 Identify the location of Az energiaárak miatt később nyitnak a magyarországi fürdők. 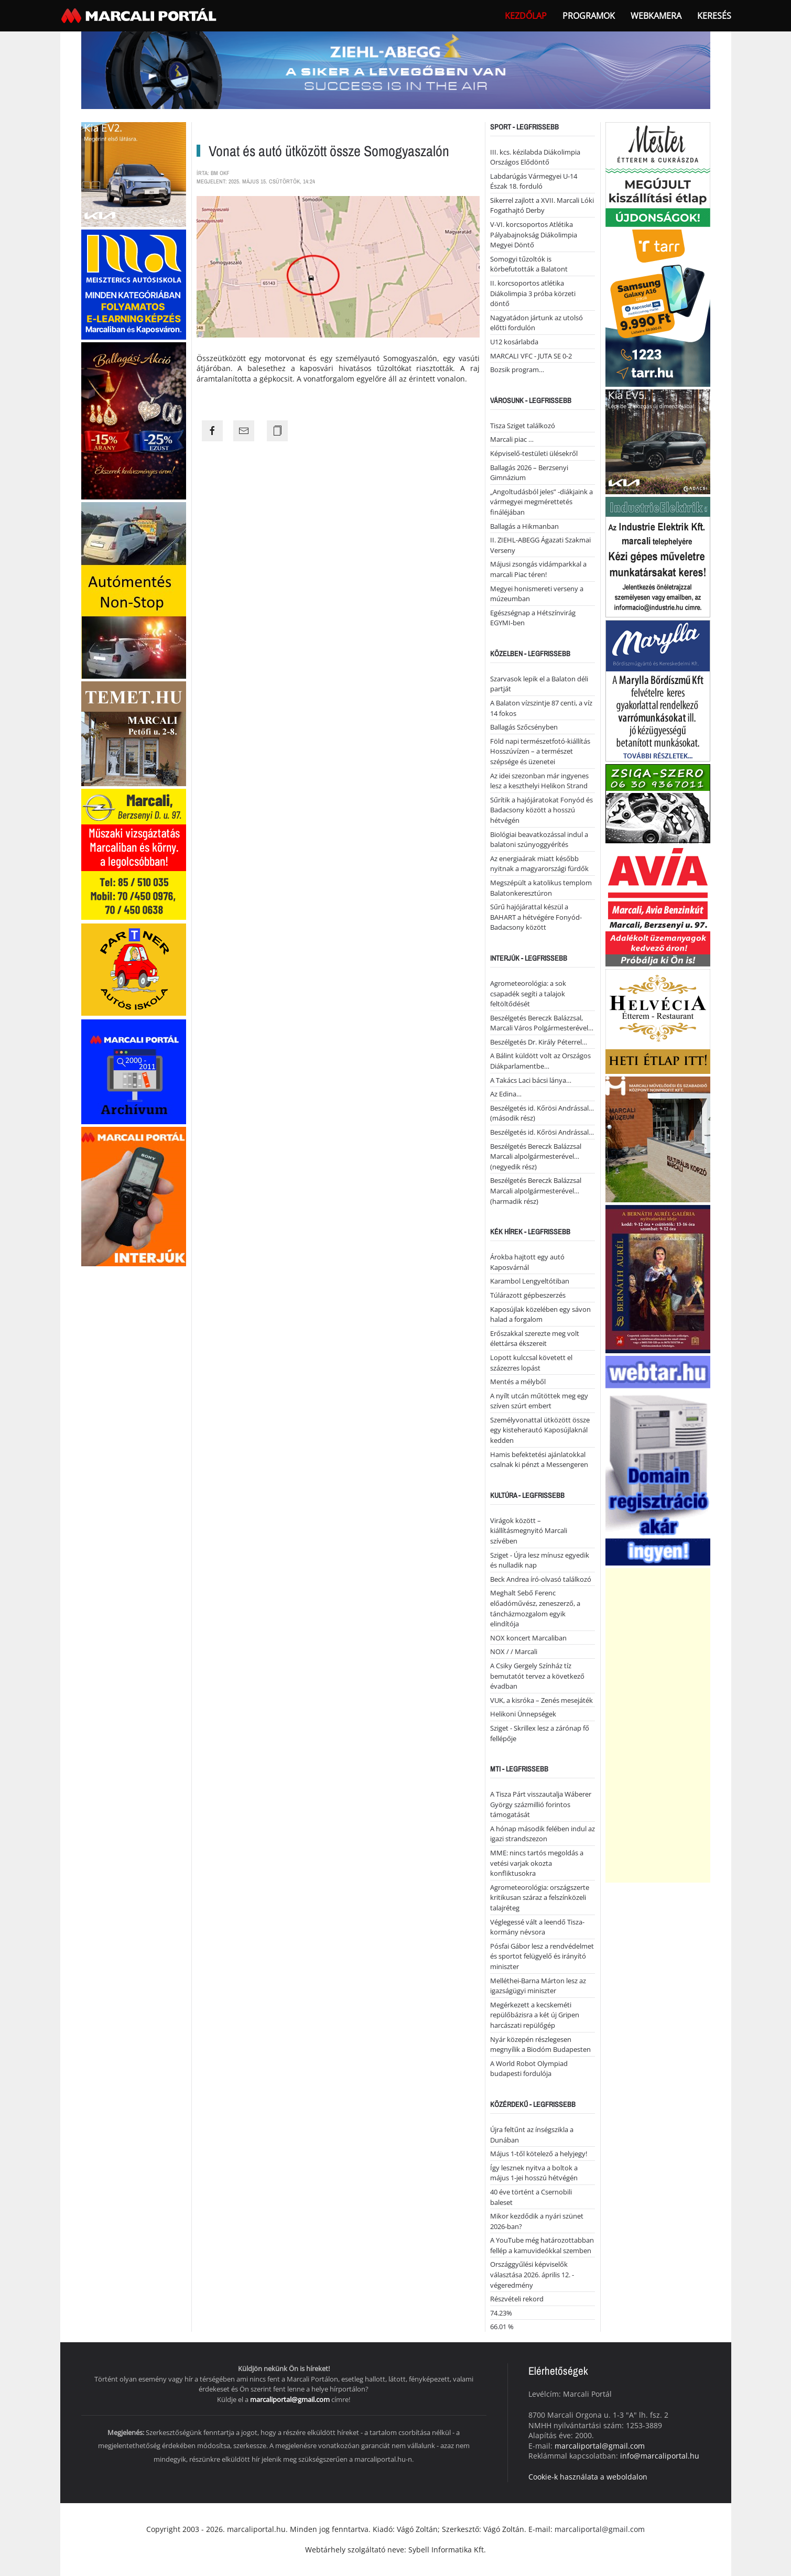
(539, 864).